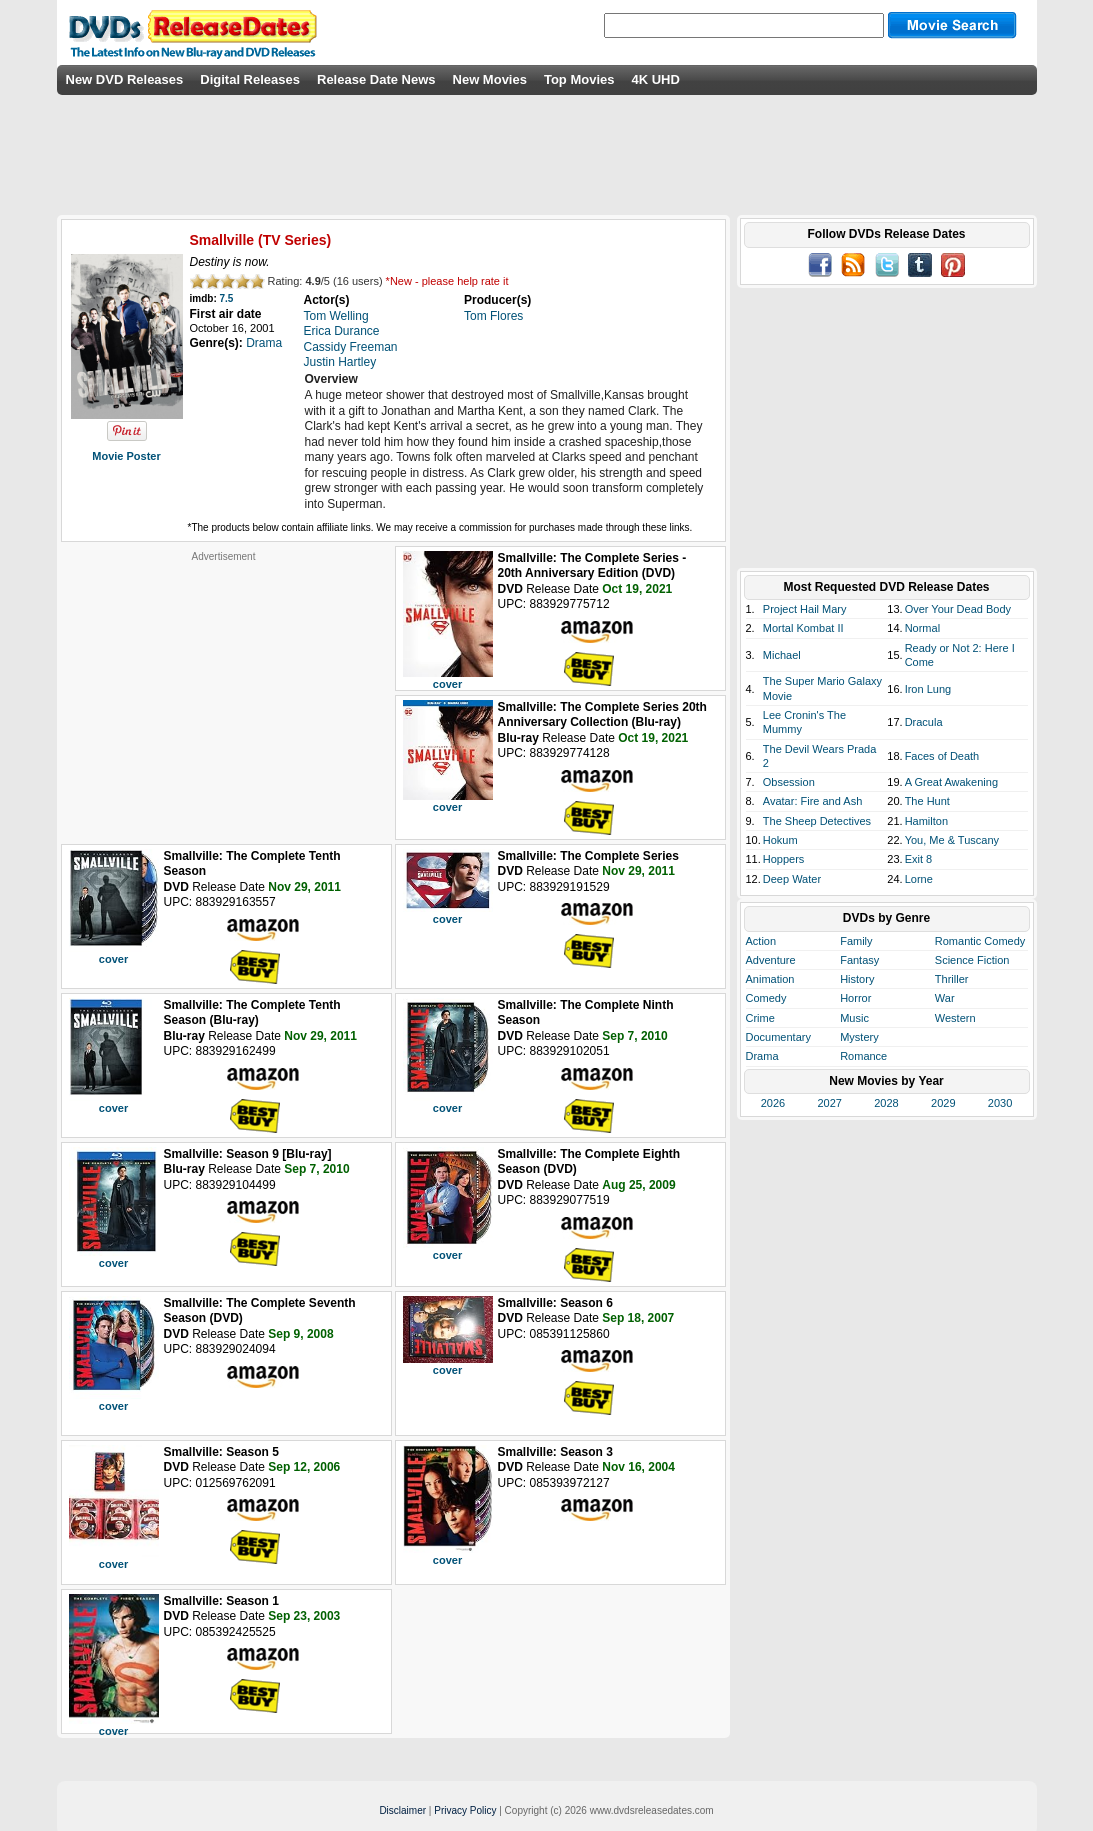 The height and width of the screenshot is (1831, 1093). What do you see at coordinates (1000, 1103) in the screenshot?
I see `2030` at bounding box center [1000, 1103].